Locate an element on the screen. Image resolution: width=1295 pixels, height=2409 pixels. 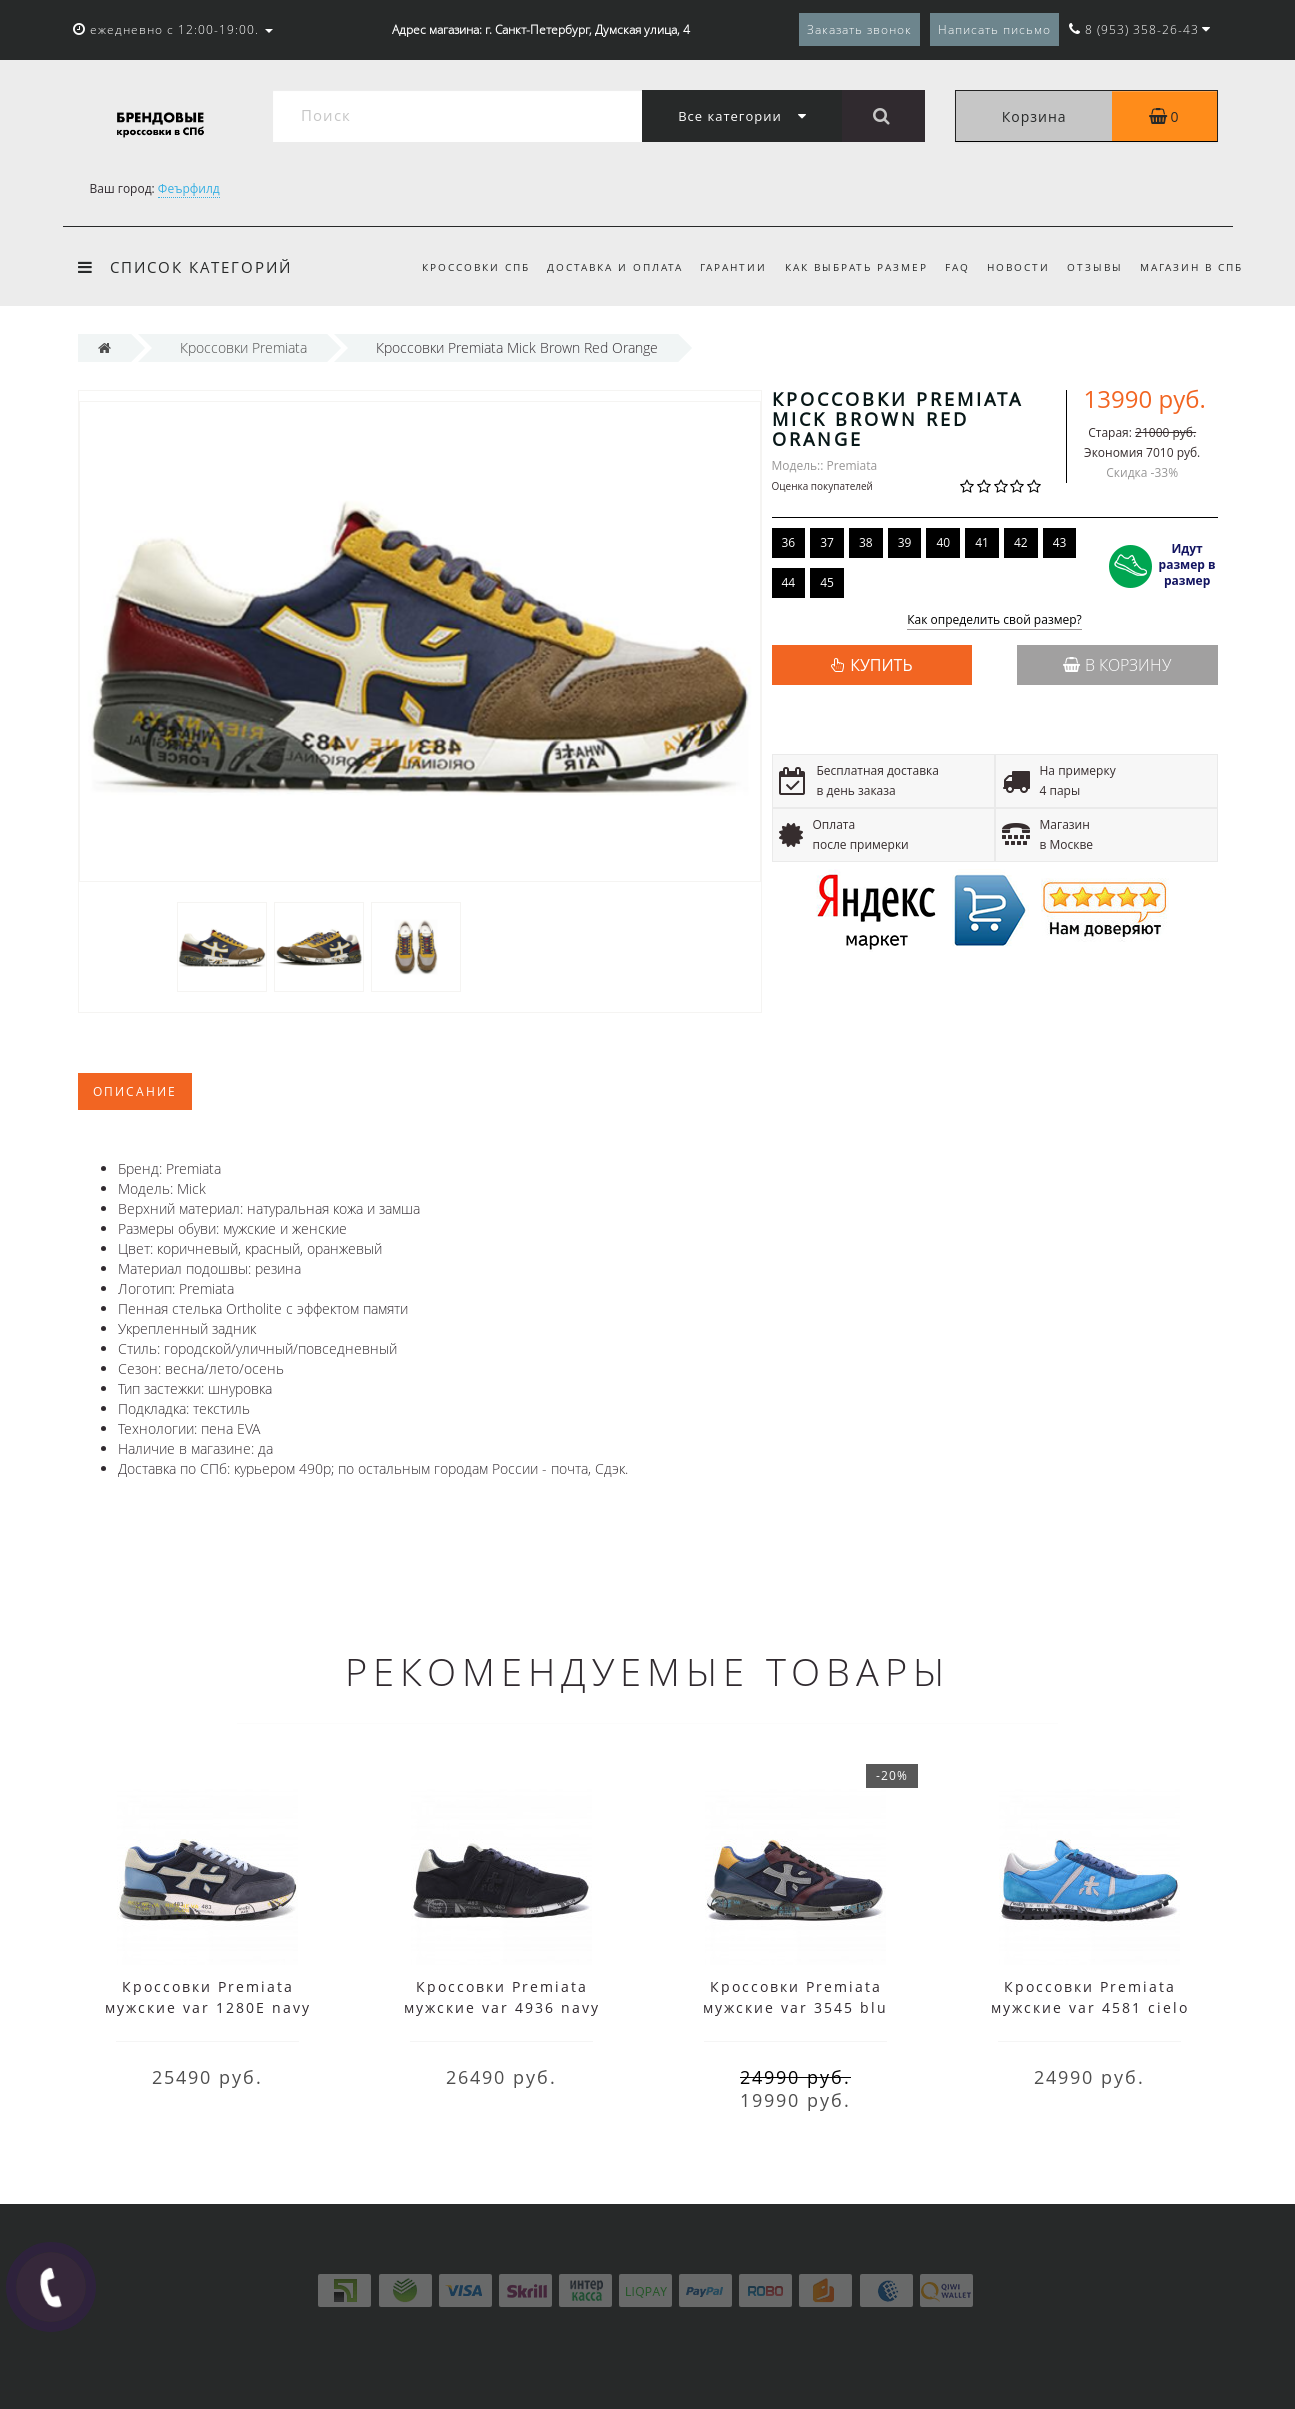
37 is located at coordinates (827, 542).